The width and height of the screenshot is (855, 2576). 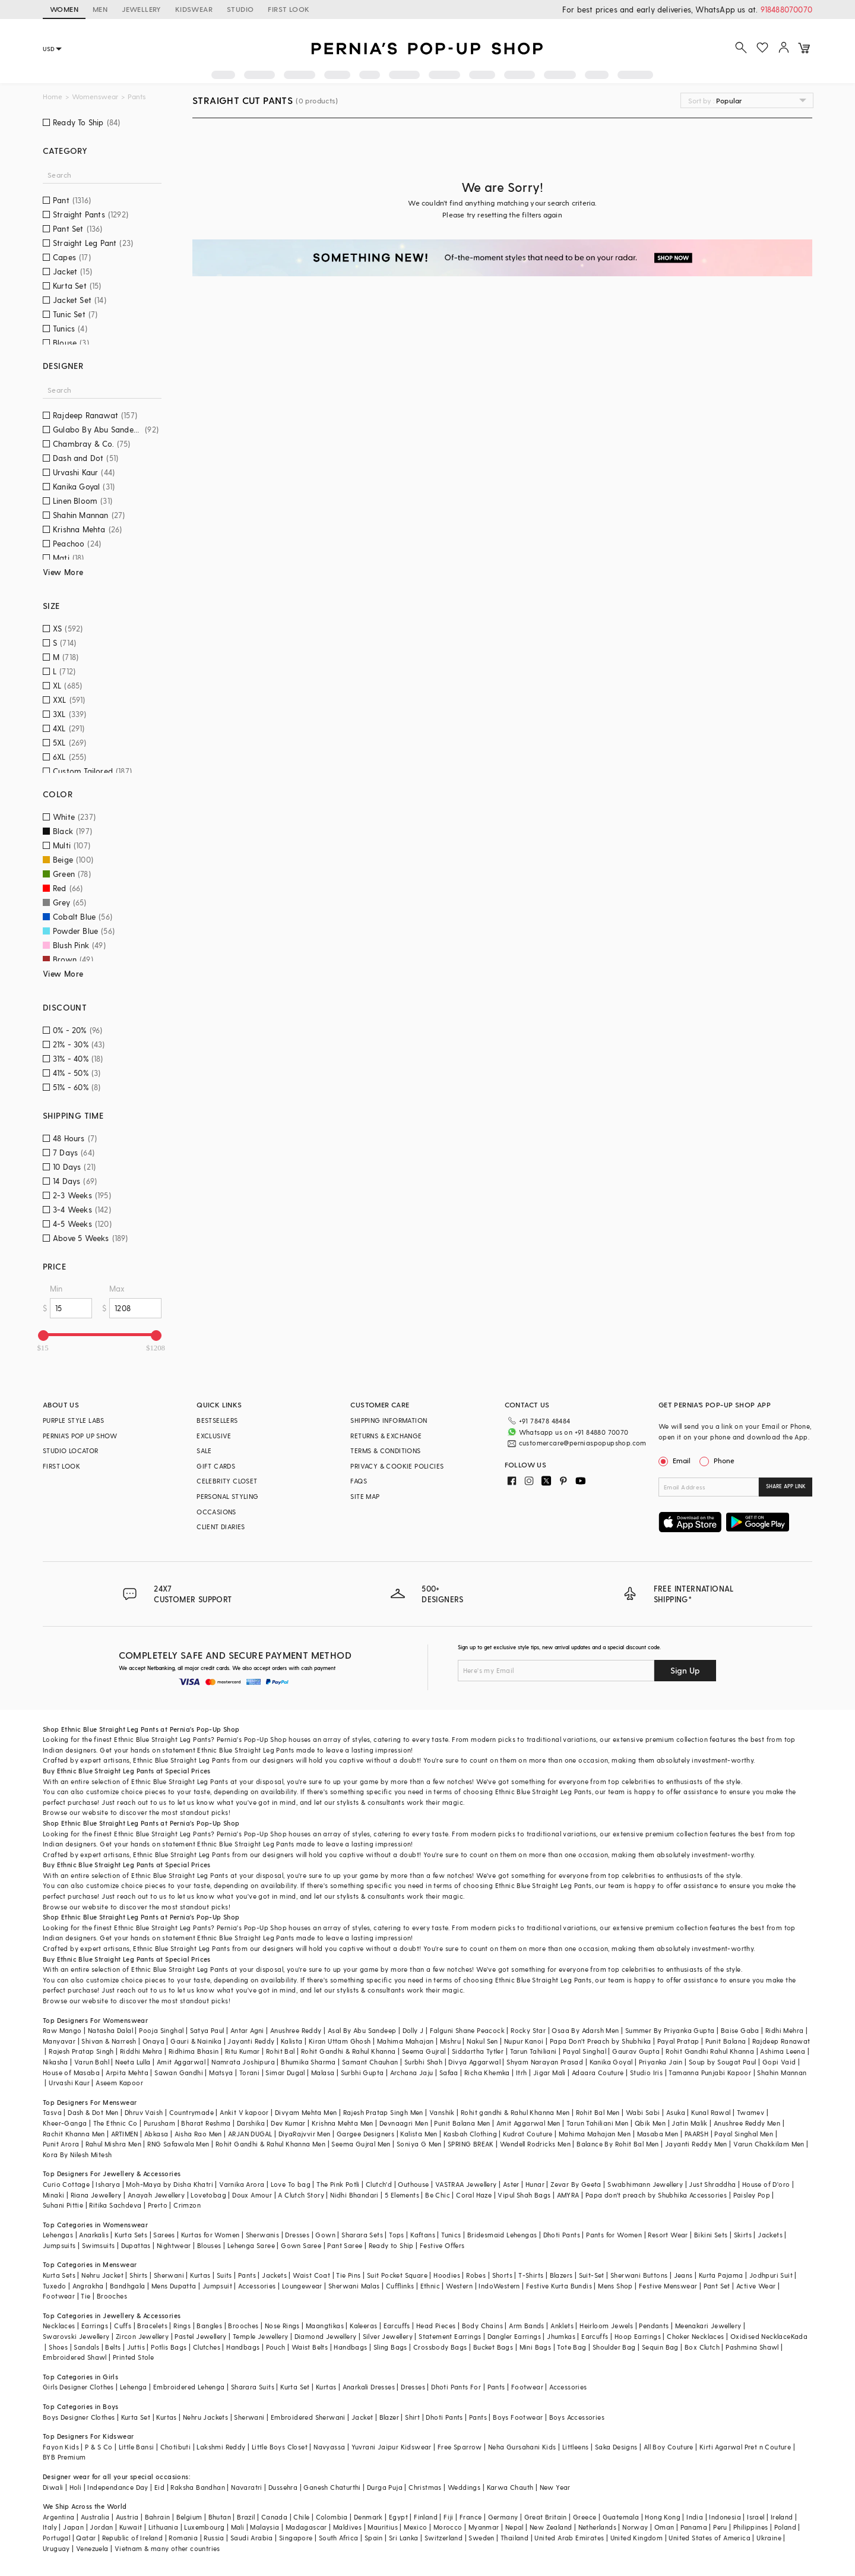 I want to click on Dussehra, so click(x=282, y=2487).